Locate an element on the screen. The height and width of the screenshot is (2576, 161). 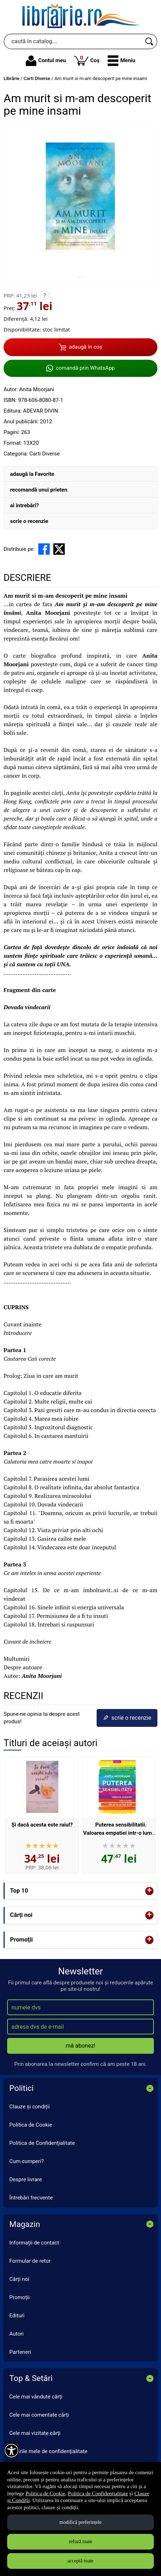
Cele mai vizitate cărți is located at coordinates (34, 2433).